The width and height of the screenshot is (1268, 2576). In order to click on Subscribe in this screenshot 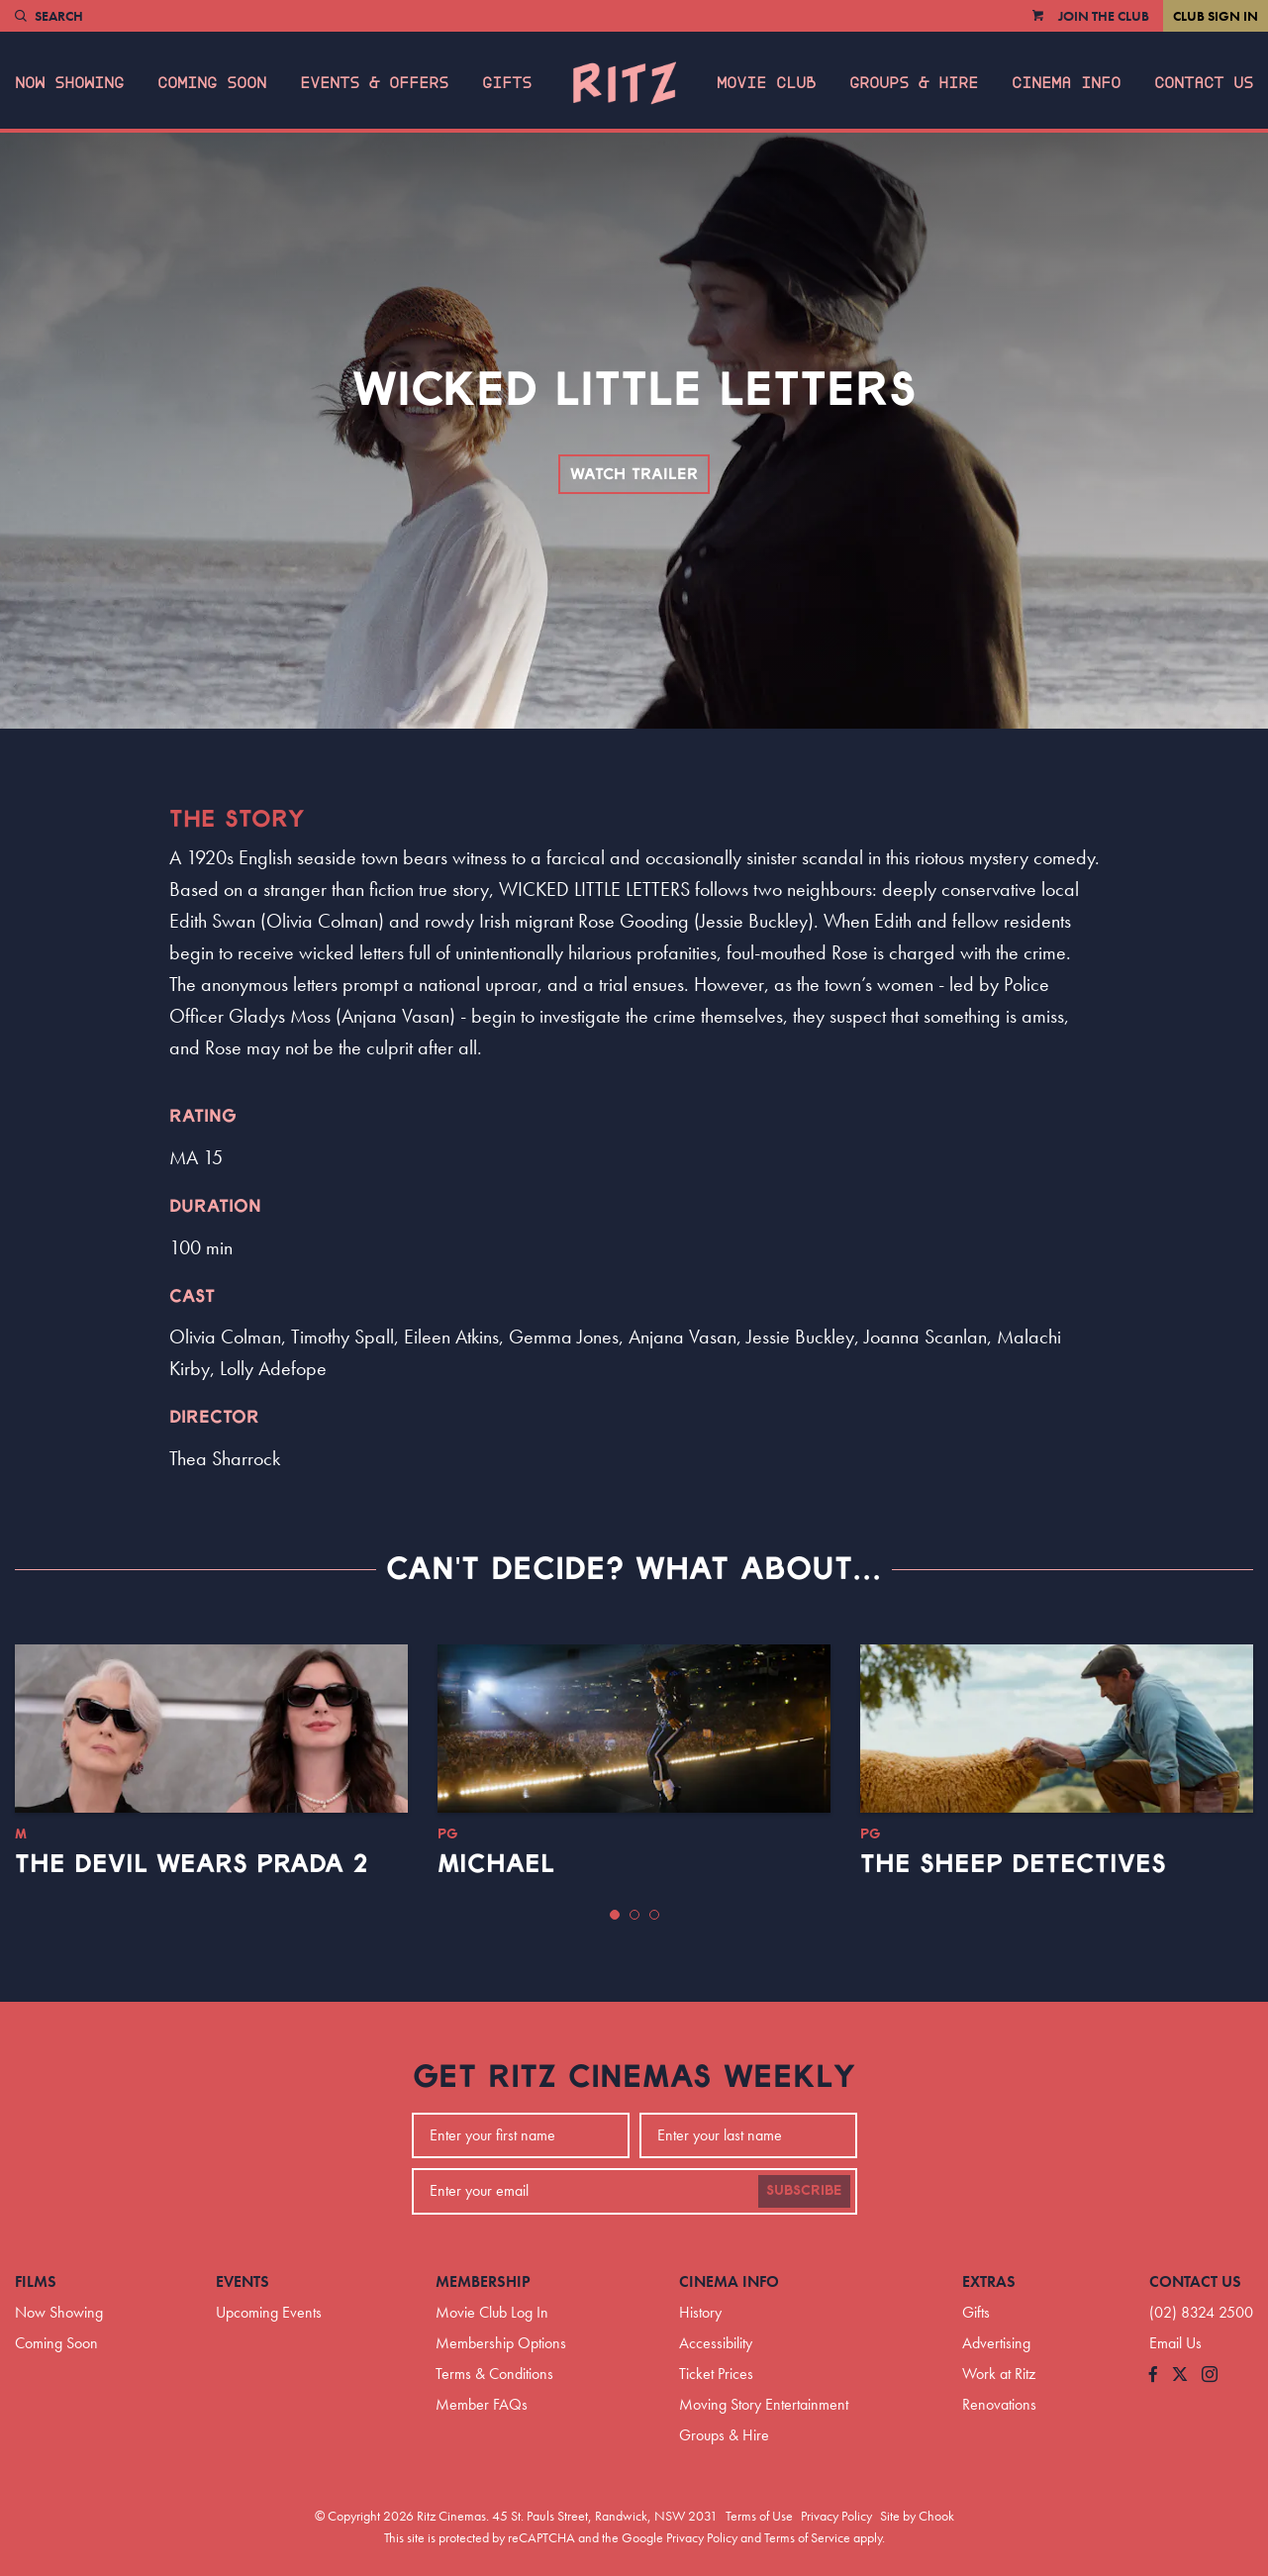, I will do `click(804, 2191)`.